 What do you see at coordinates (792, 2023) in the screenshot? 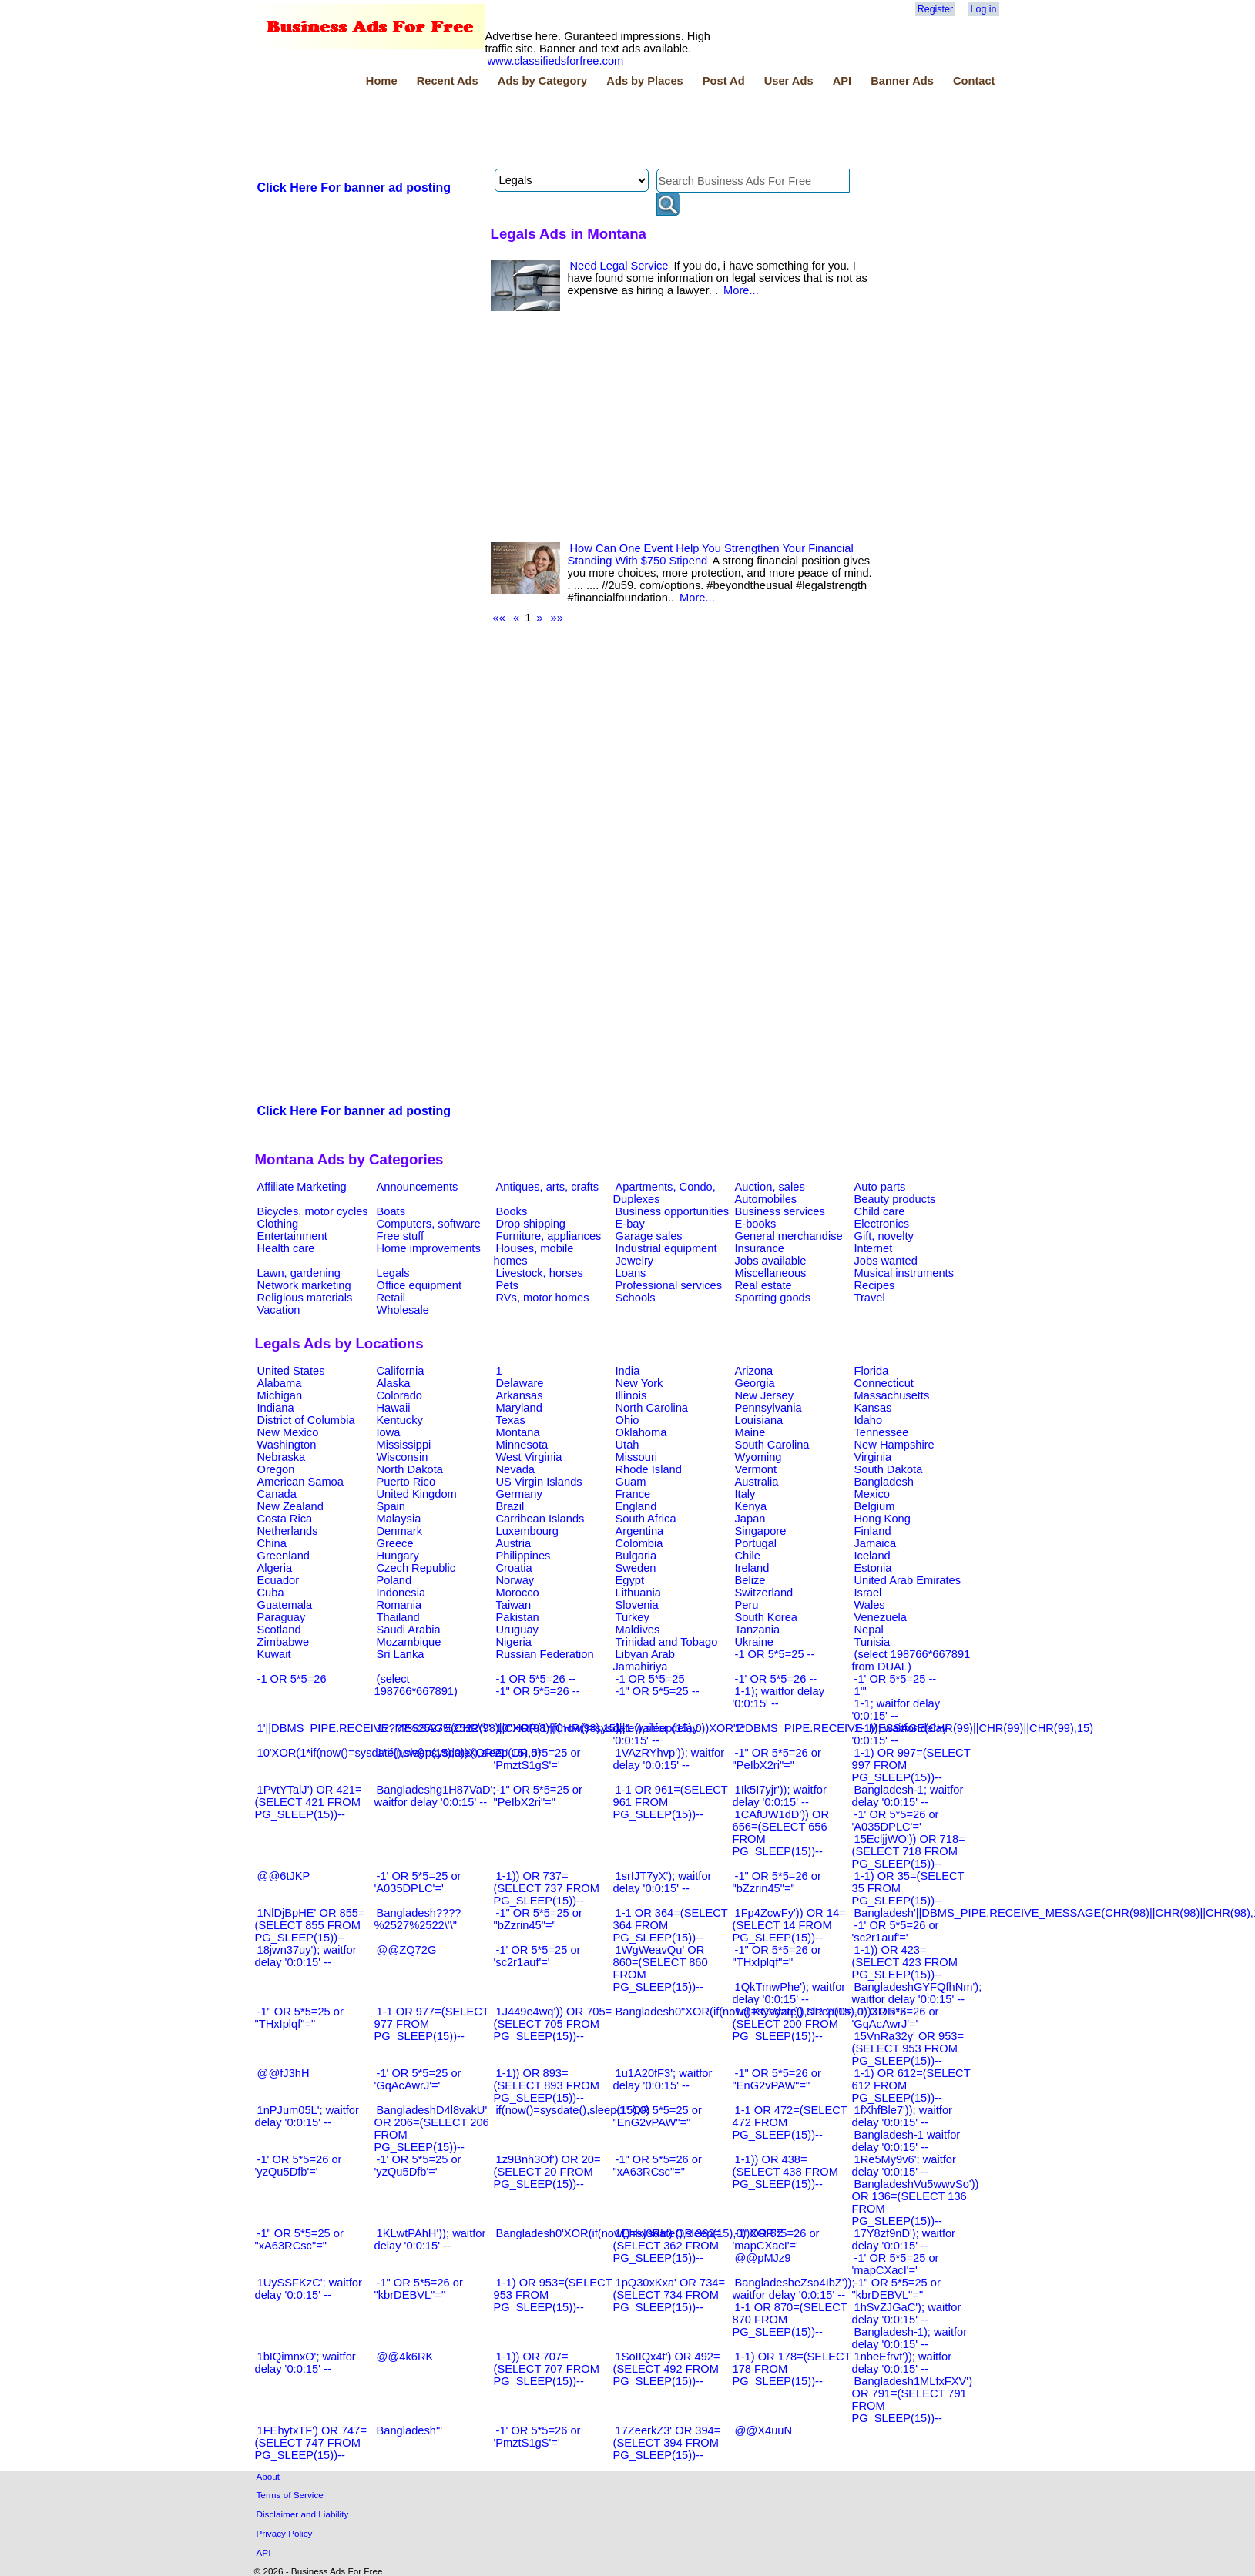
I see `1cLKCVyzq')) OR 200=(SELECT 200 FROM PG_SLEEP(15))--` at bounding box center [792, 2023].